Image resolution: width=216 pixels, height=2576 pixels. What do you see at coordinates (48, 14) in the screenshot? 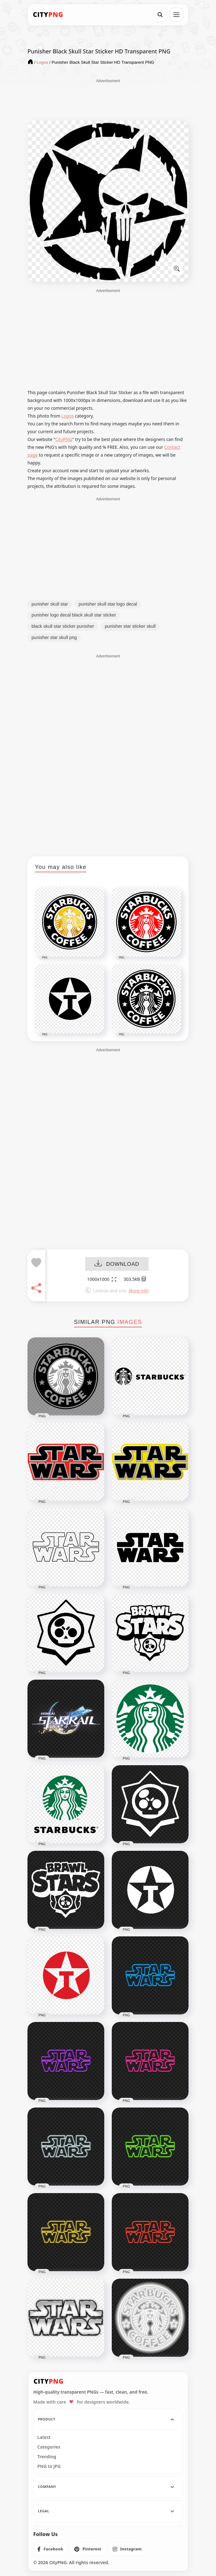
I see `[CityPNG Home]` at bounding box center [48, 14].